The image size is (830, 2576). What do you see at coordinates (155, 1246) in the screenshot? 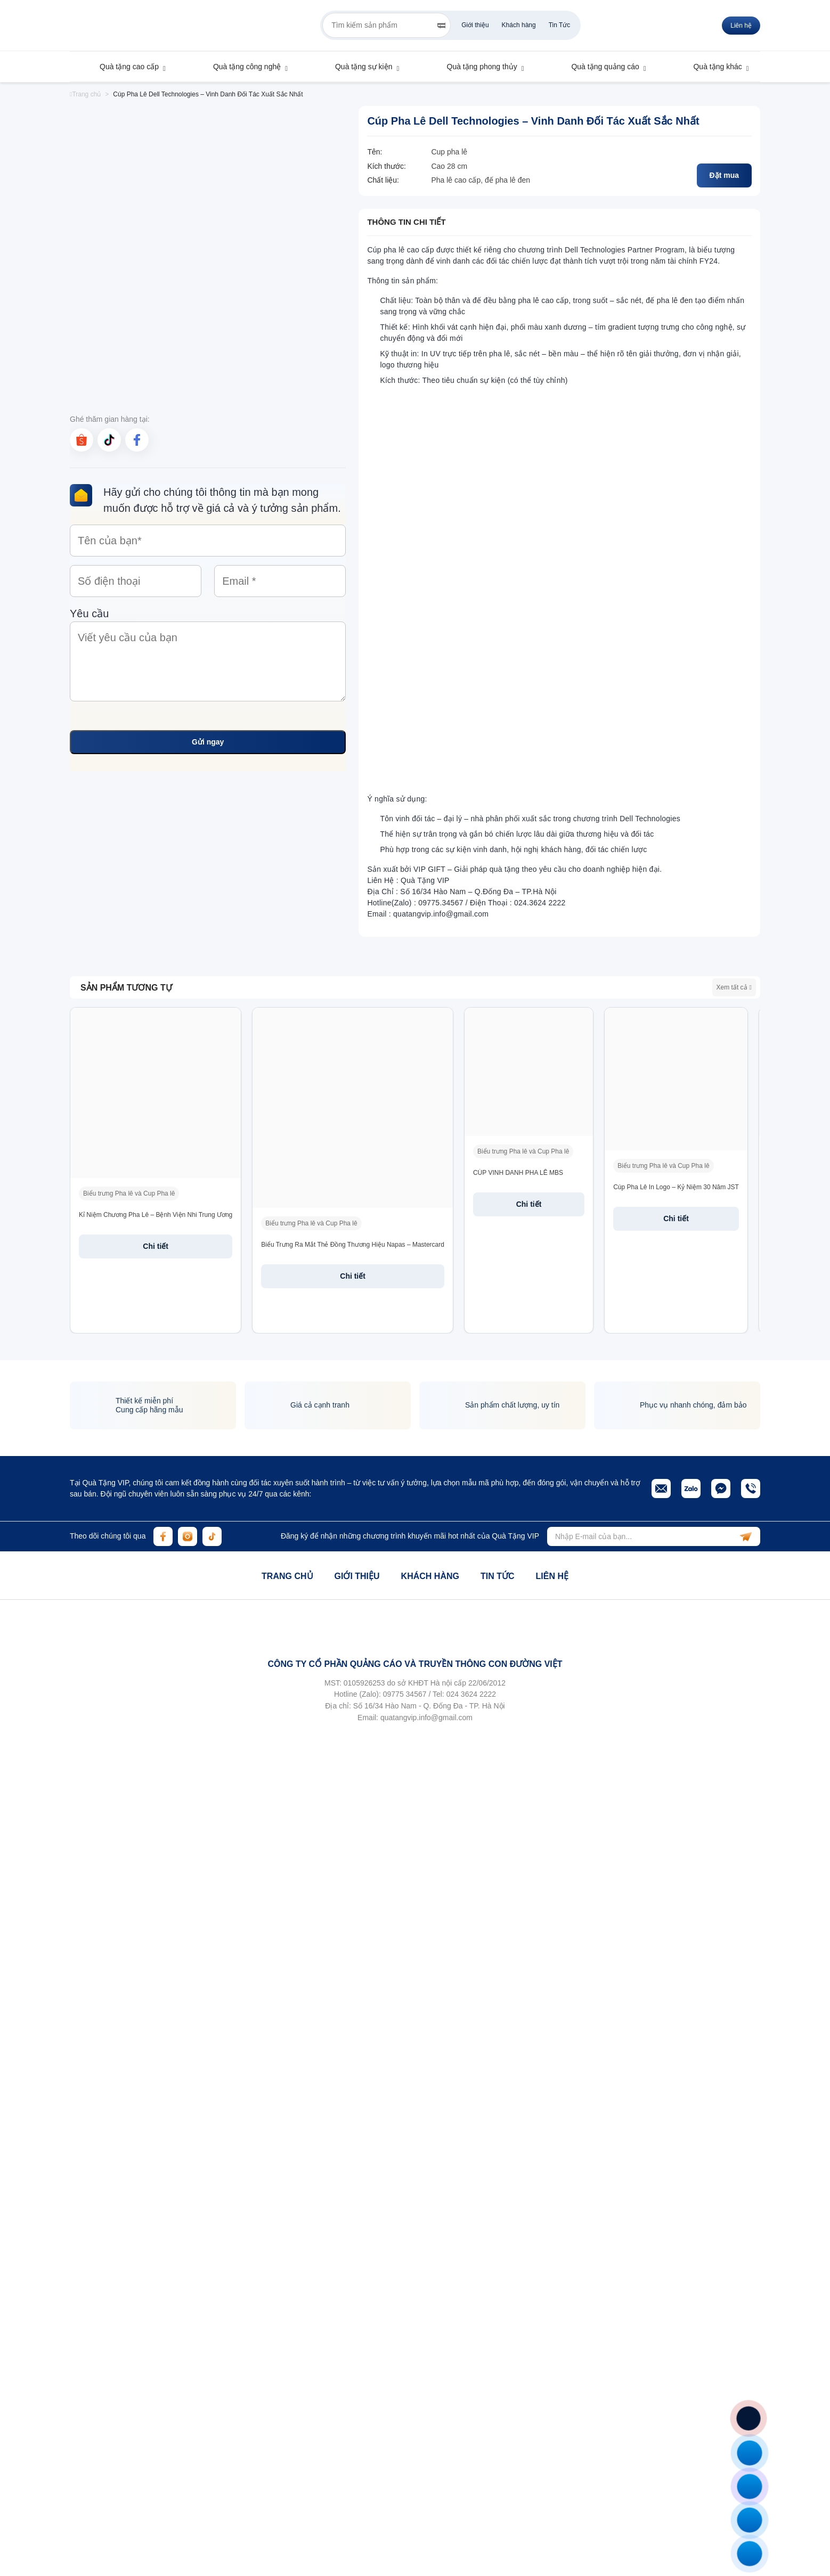
I see `Chi tiết` at bounding box center [155, 1246].